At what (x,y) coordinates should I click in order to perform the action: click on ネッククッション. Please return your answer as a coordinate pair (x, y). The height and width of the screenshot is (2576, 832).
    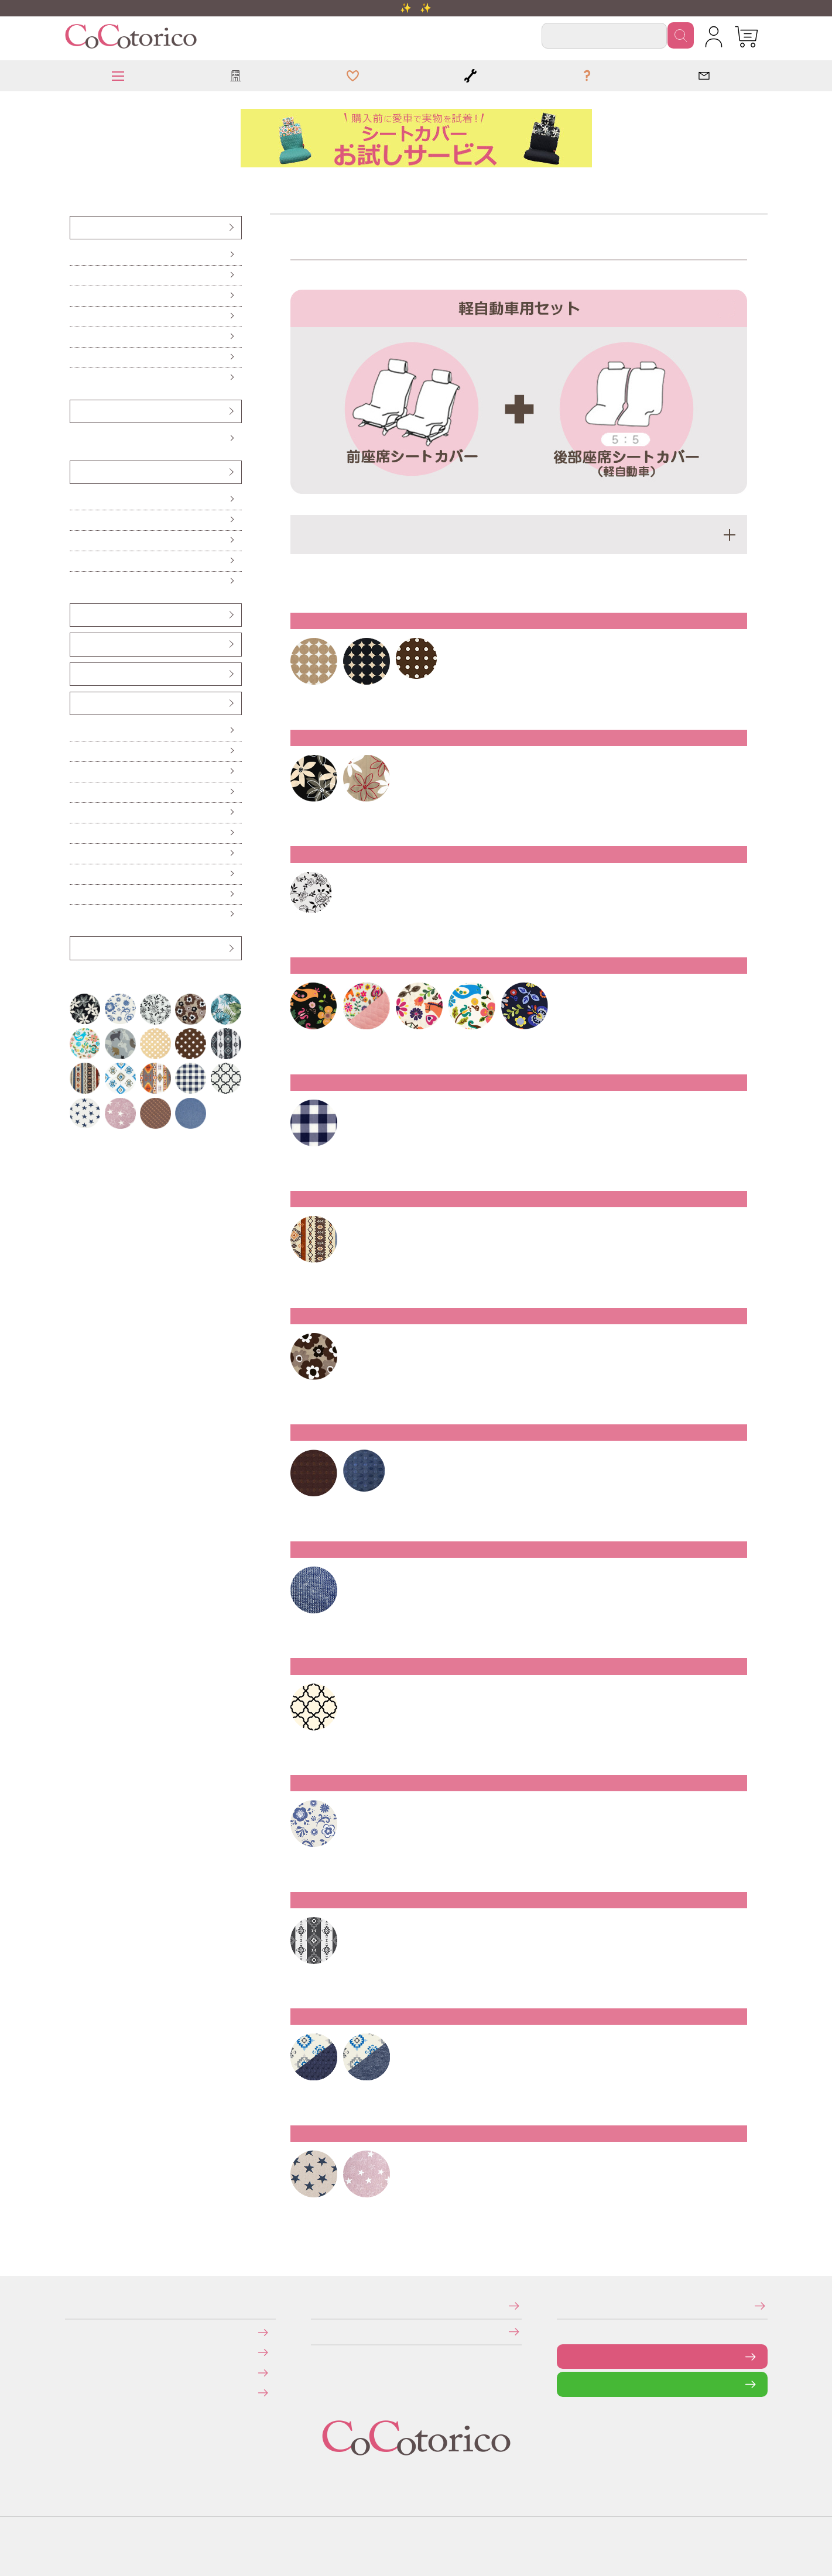
    Looking at the image, I should click on (76, 561).